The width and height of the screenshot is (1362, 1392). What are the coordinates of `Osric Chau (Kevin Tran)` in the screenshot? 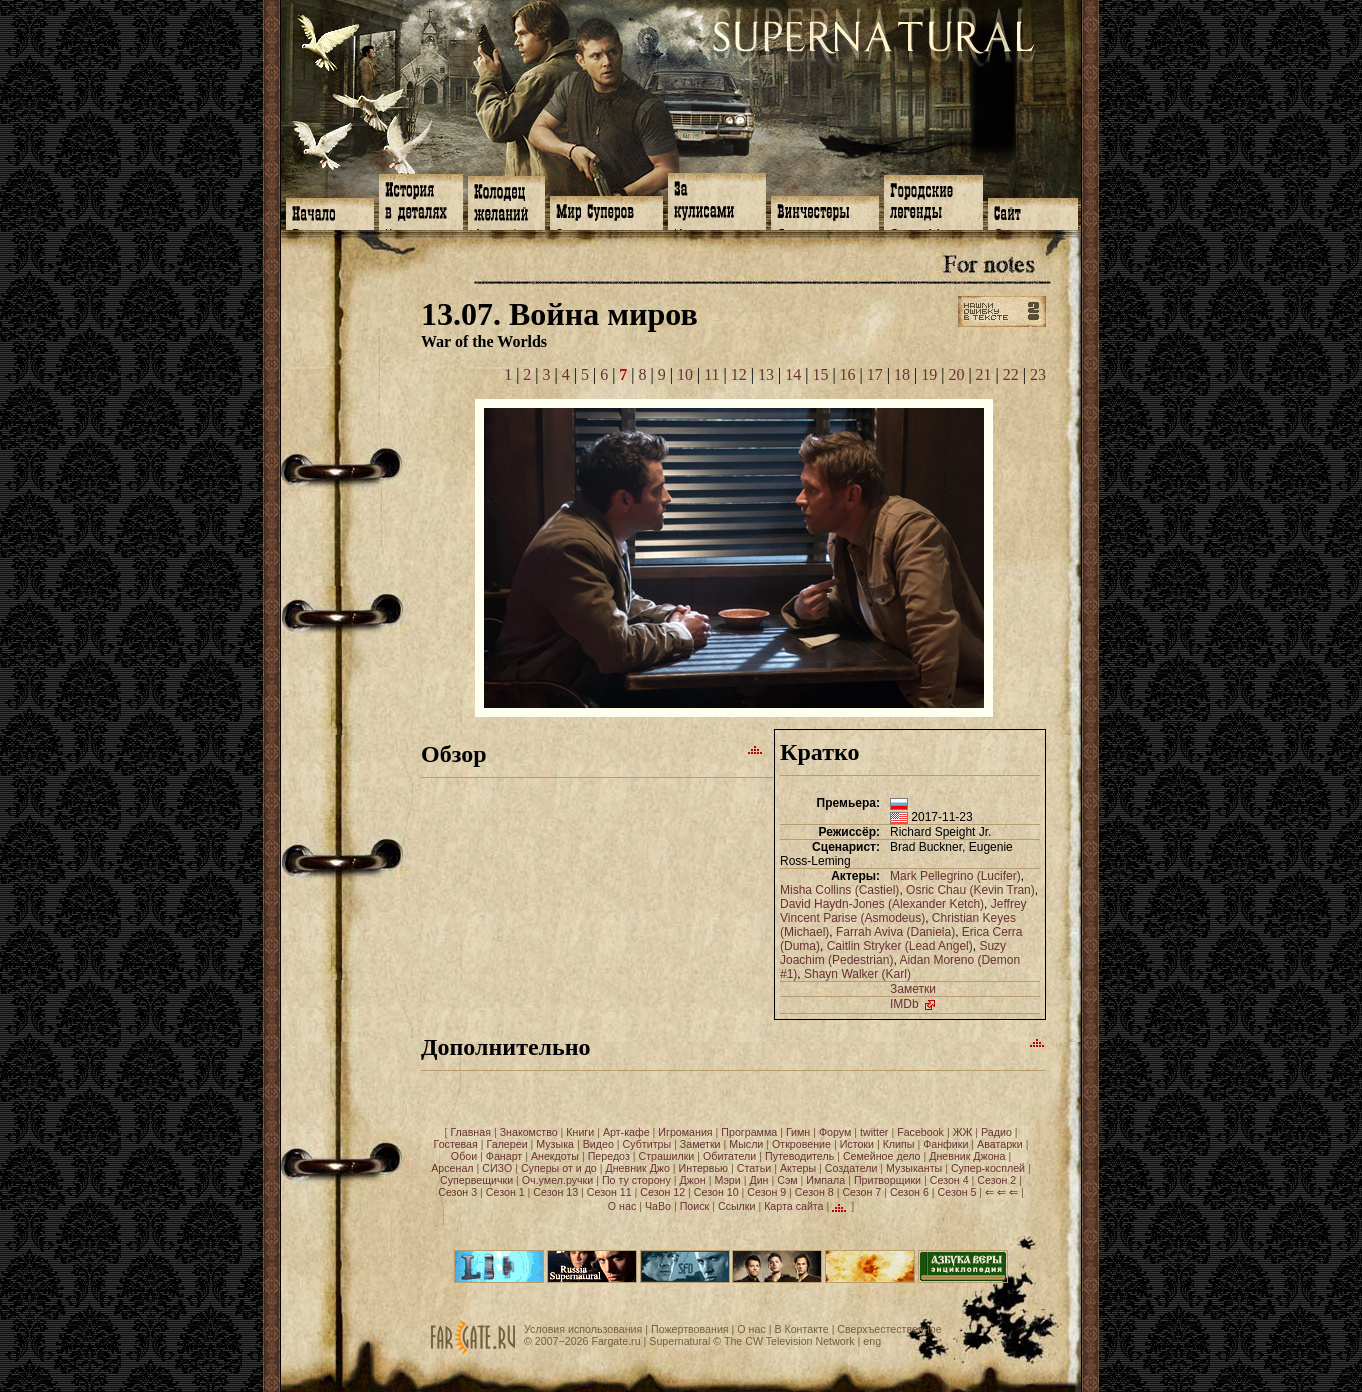 It's located at (970, 890).